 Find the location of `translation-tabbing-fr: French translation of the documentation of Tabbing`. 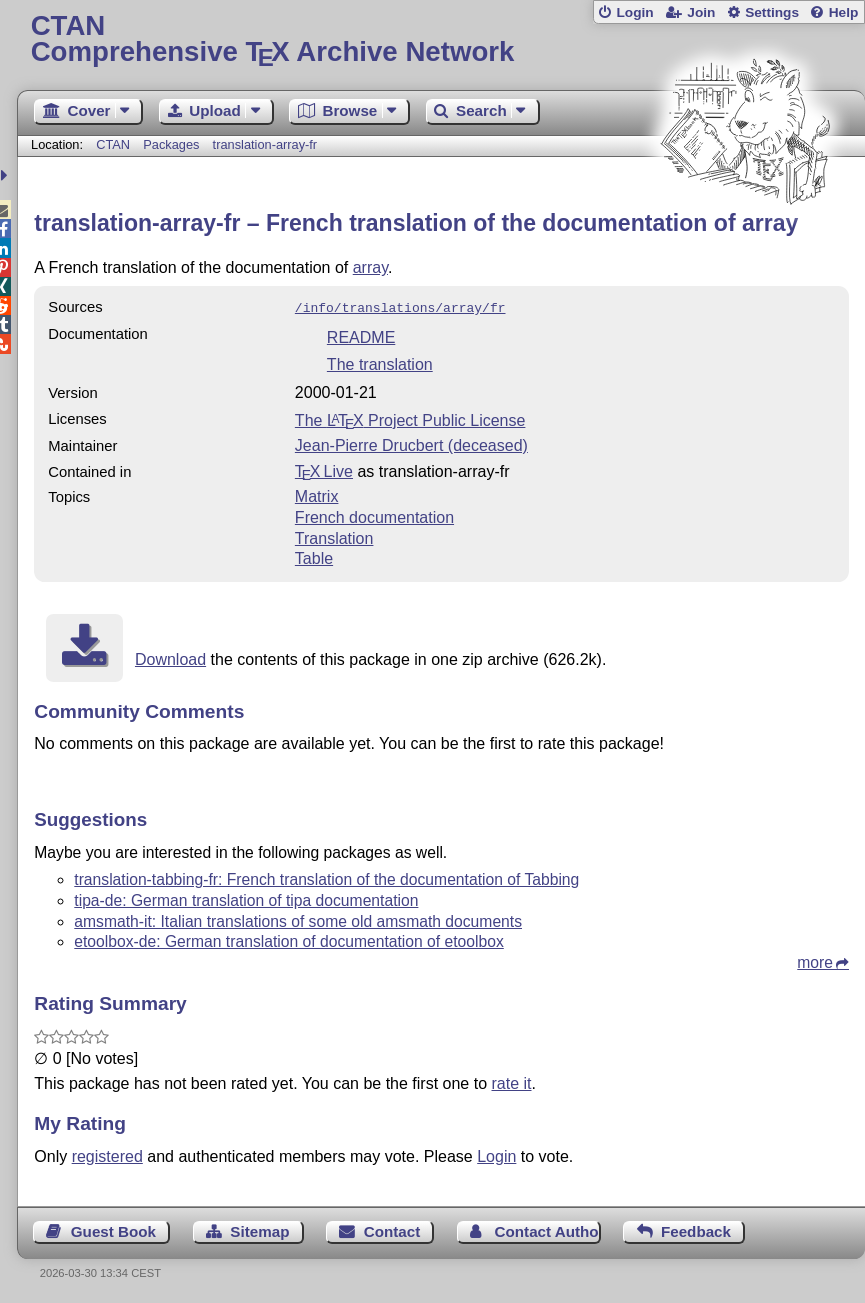

translation-tabbing-fr: French translation of the documentation of Tabbing is located at coordinates (326, 877).